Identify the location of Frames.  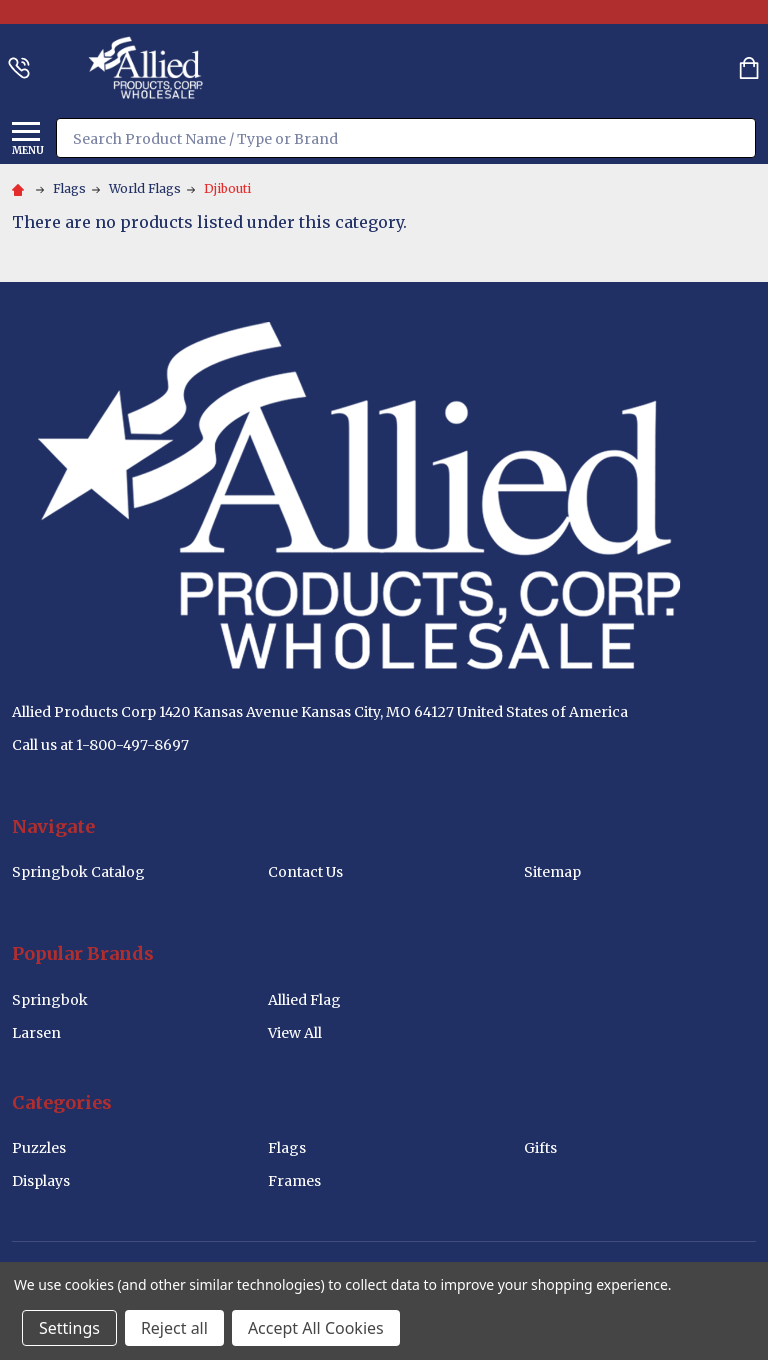
(294, 1181).